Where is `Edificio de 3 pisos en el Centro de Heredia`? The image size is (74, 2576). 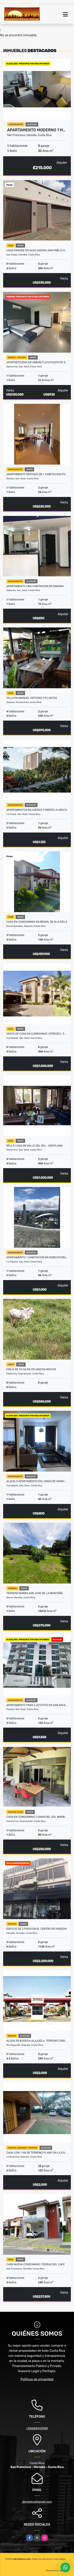
Edificio de 3 pisos en el Centro de Heredia is located at coordinates (36, 1928).